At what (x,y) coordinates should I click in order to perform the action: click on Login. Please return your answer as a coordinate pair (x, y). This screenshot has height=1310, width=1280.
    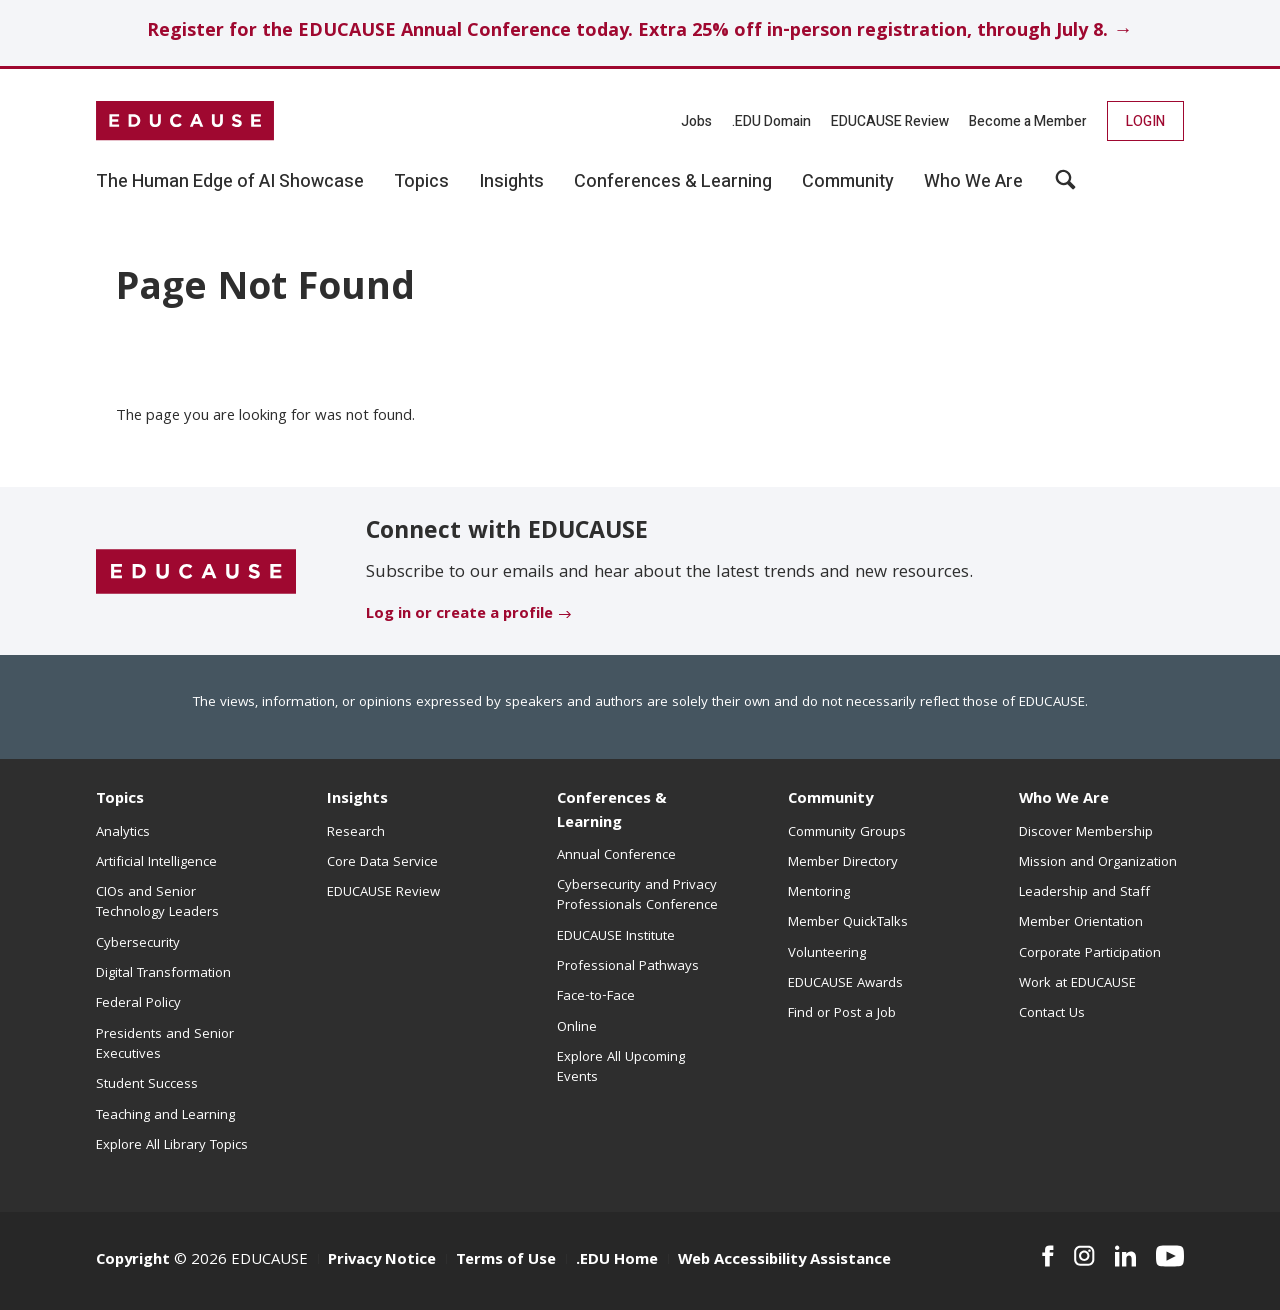
    Looking at the image, I should click on (1145, 121).